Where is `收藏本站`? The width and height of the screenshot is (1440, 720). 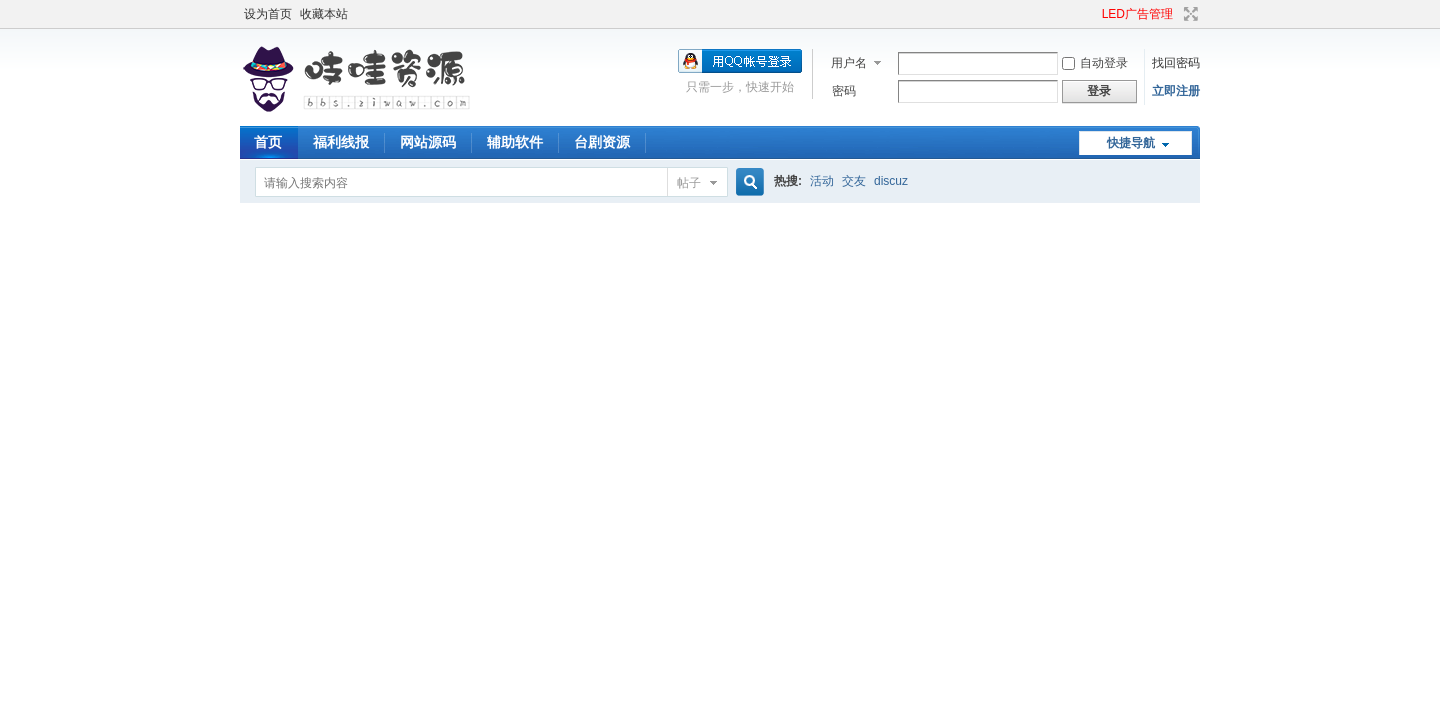 收藏本站 is located at coordinates (324, 14).